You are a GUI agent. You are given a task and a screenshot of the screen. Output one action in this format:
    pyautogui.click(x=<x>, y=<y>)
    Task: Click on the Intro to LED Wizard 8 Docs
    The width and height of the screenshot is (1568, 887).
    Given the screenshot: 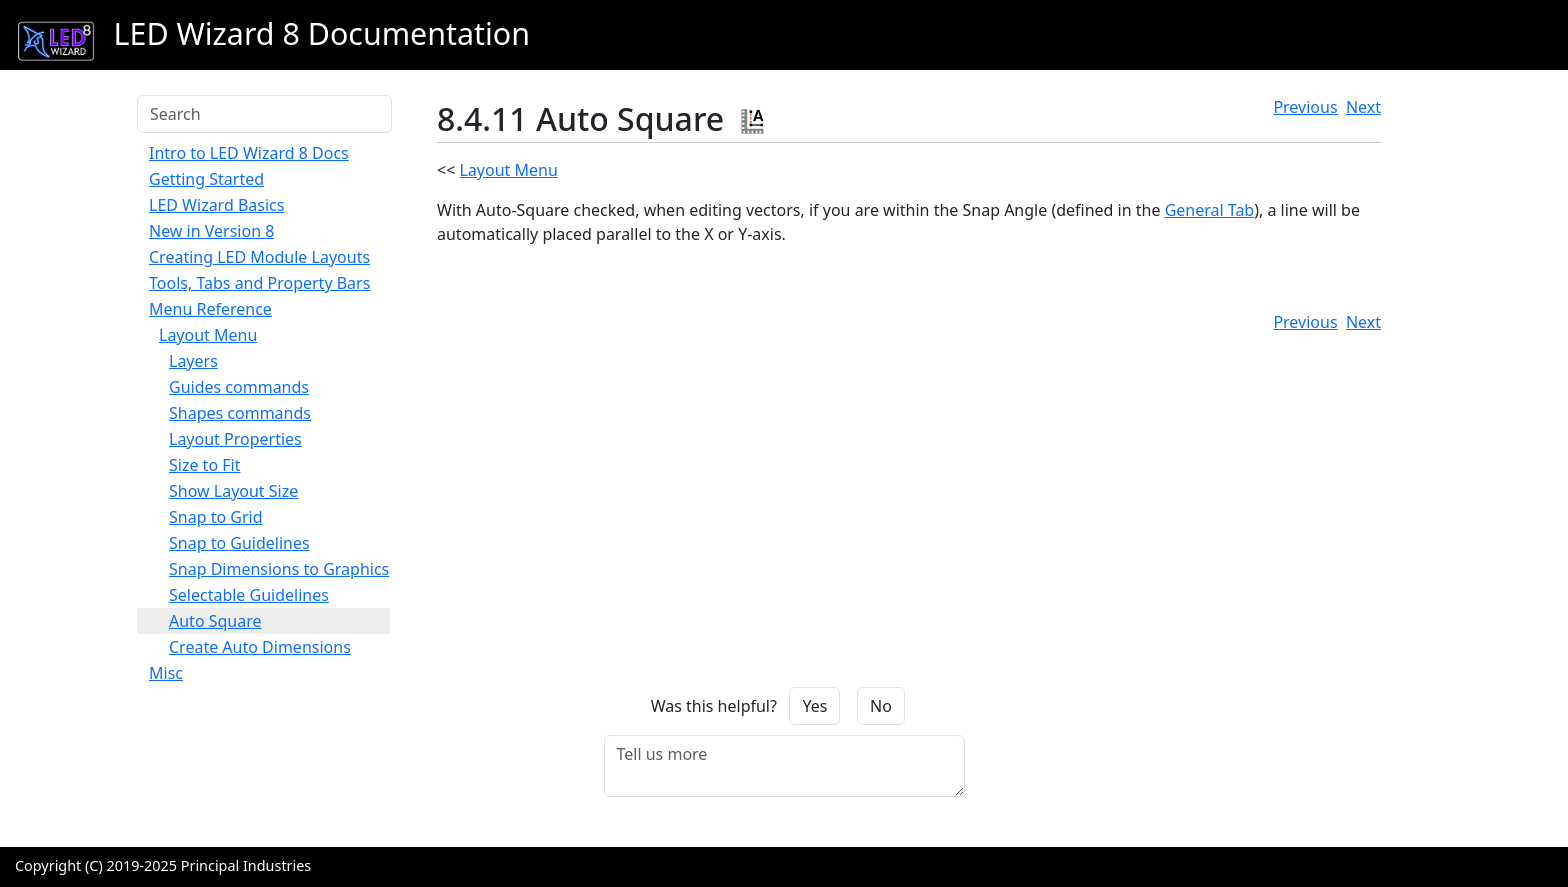 What is the action you would take?
    pyautogui.click(x=249, y=153)
    